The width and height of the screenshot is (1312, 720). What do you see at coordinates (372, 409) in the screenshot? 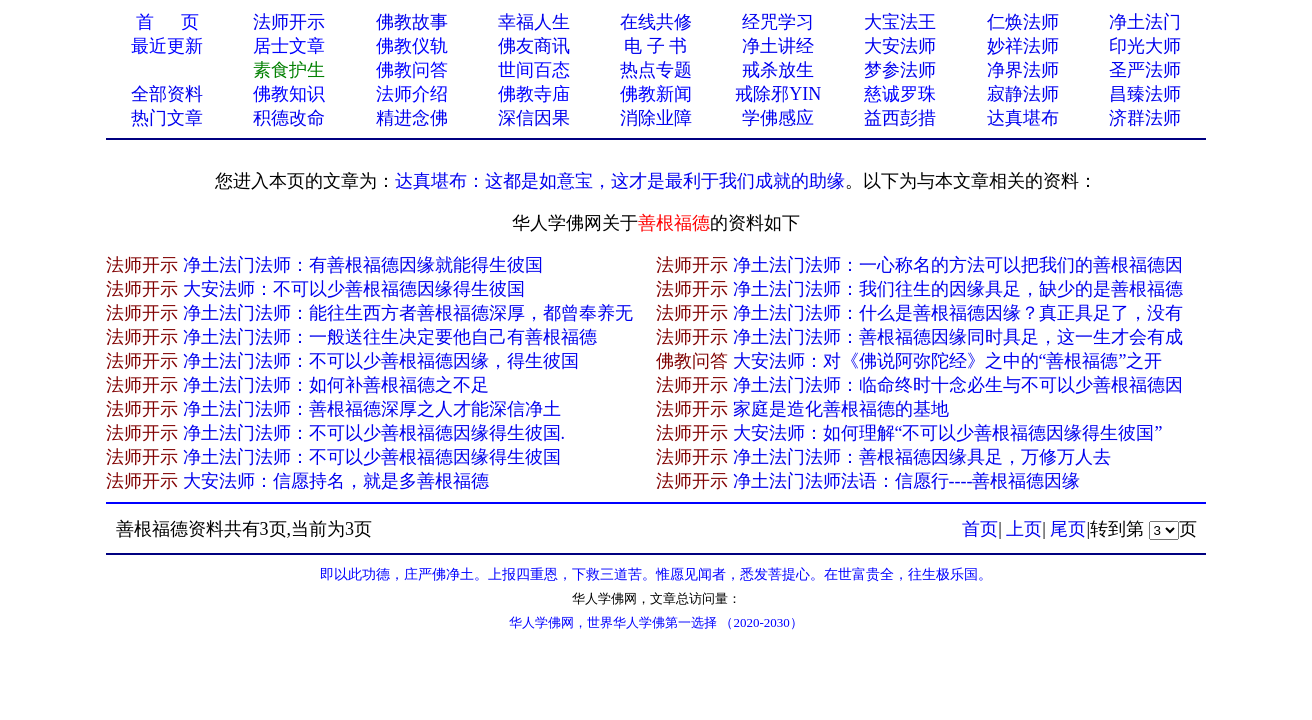
I see `净土法门法师：善根福德深厚之人才能深信净土` at bounding box center [372, 409].